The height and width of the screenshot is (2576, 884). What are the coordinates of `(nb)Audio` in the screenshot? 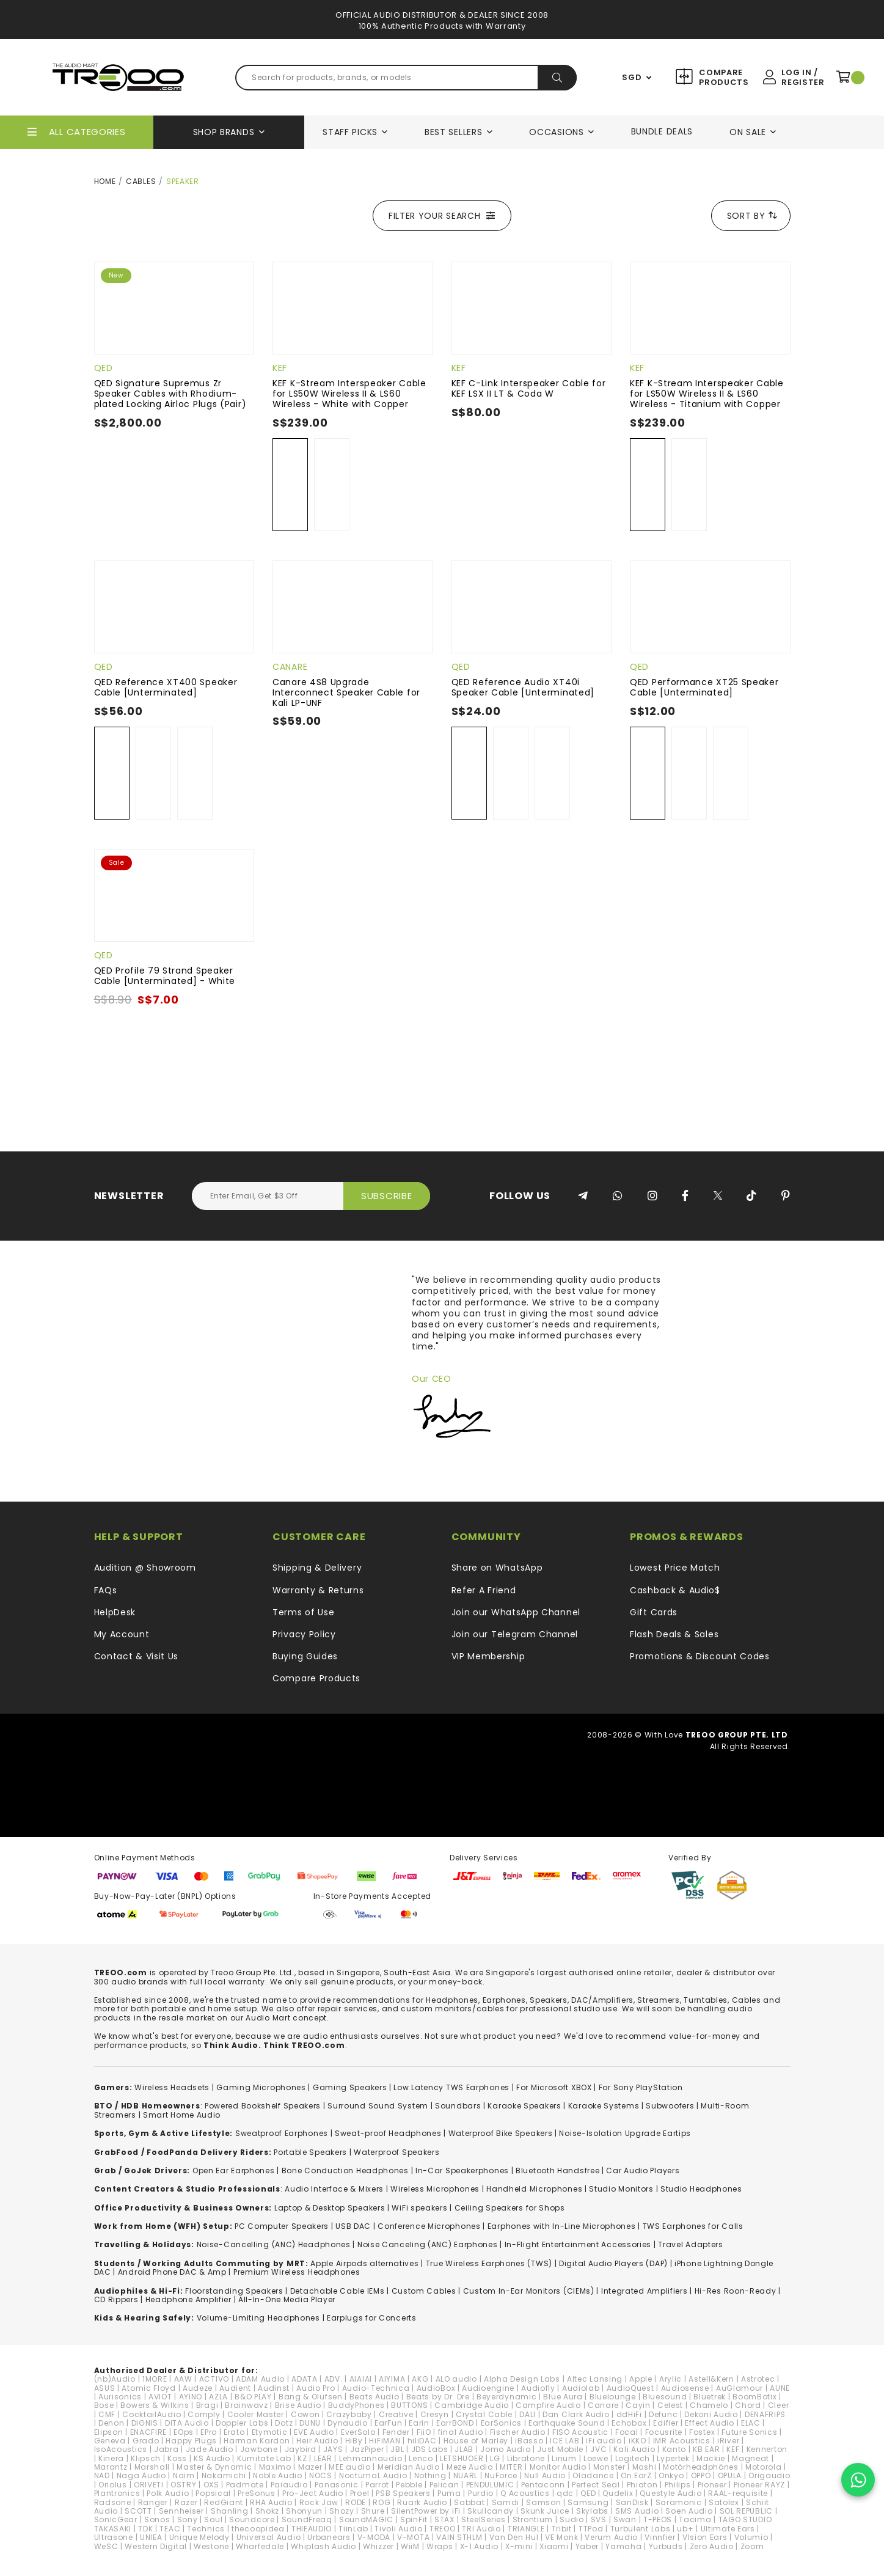 It's located at (115, 2379).